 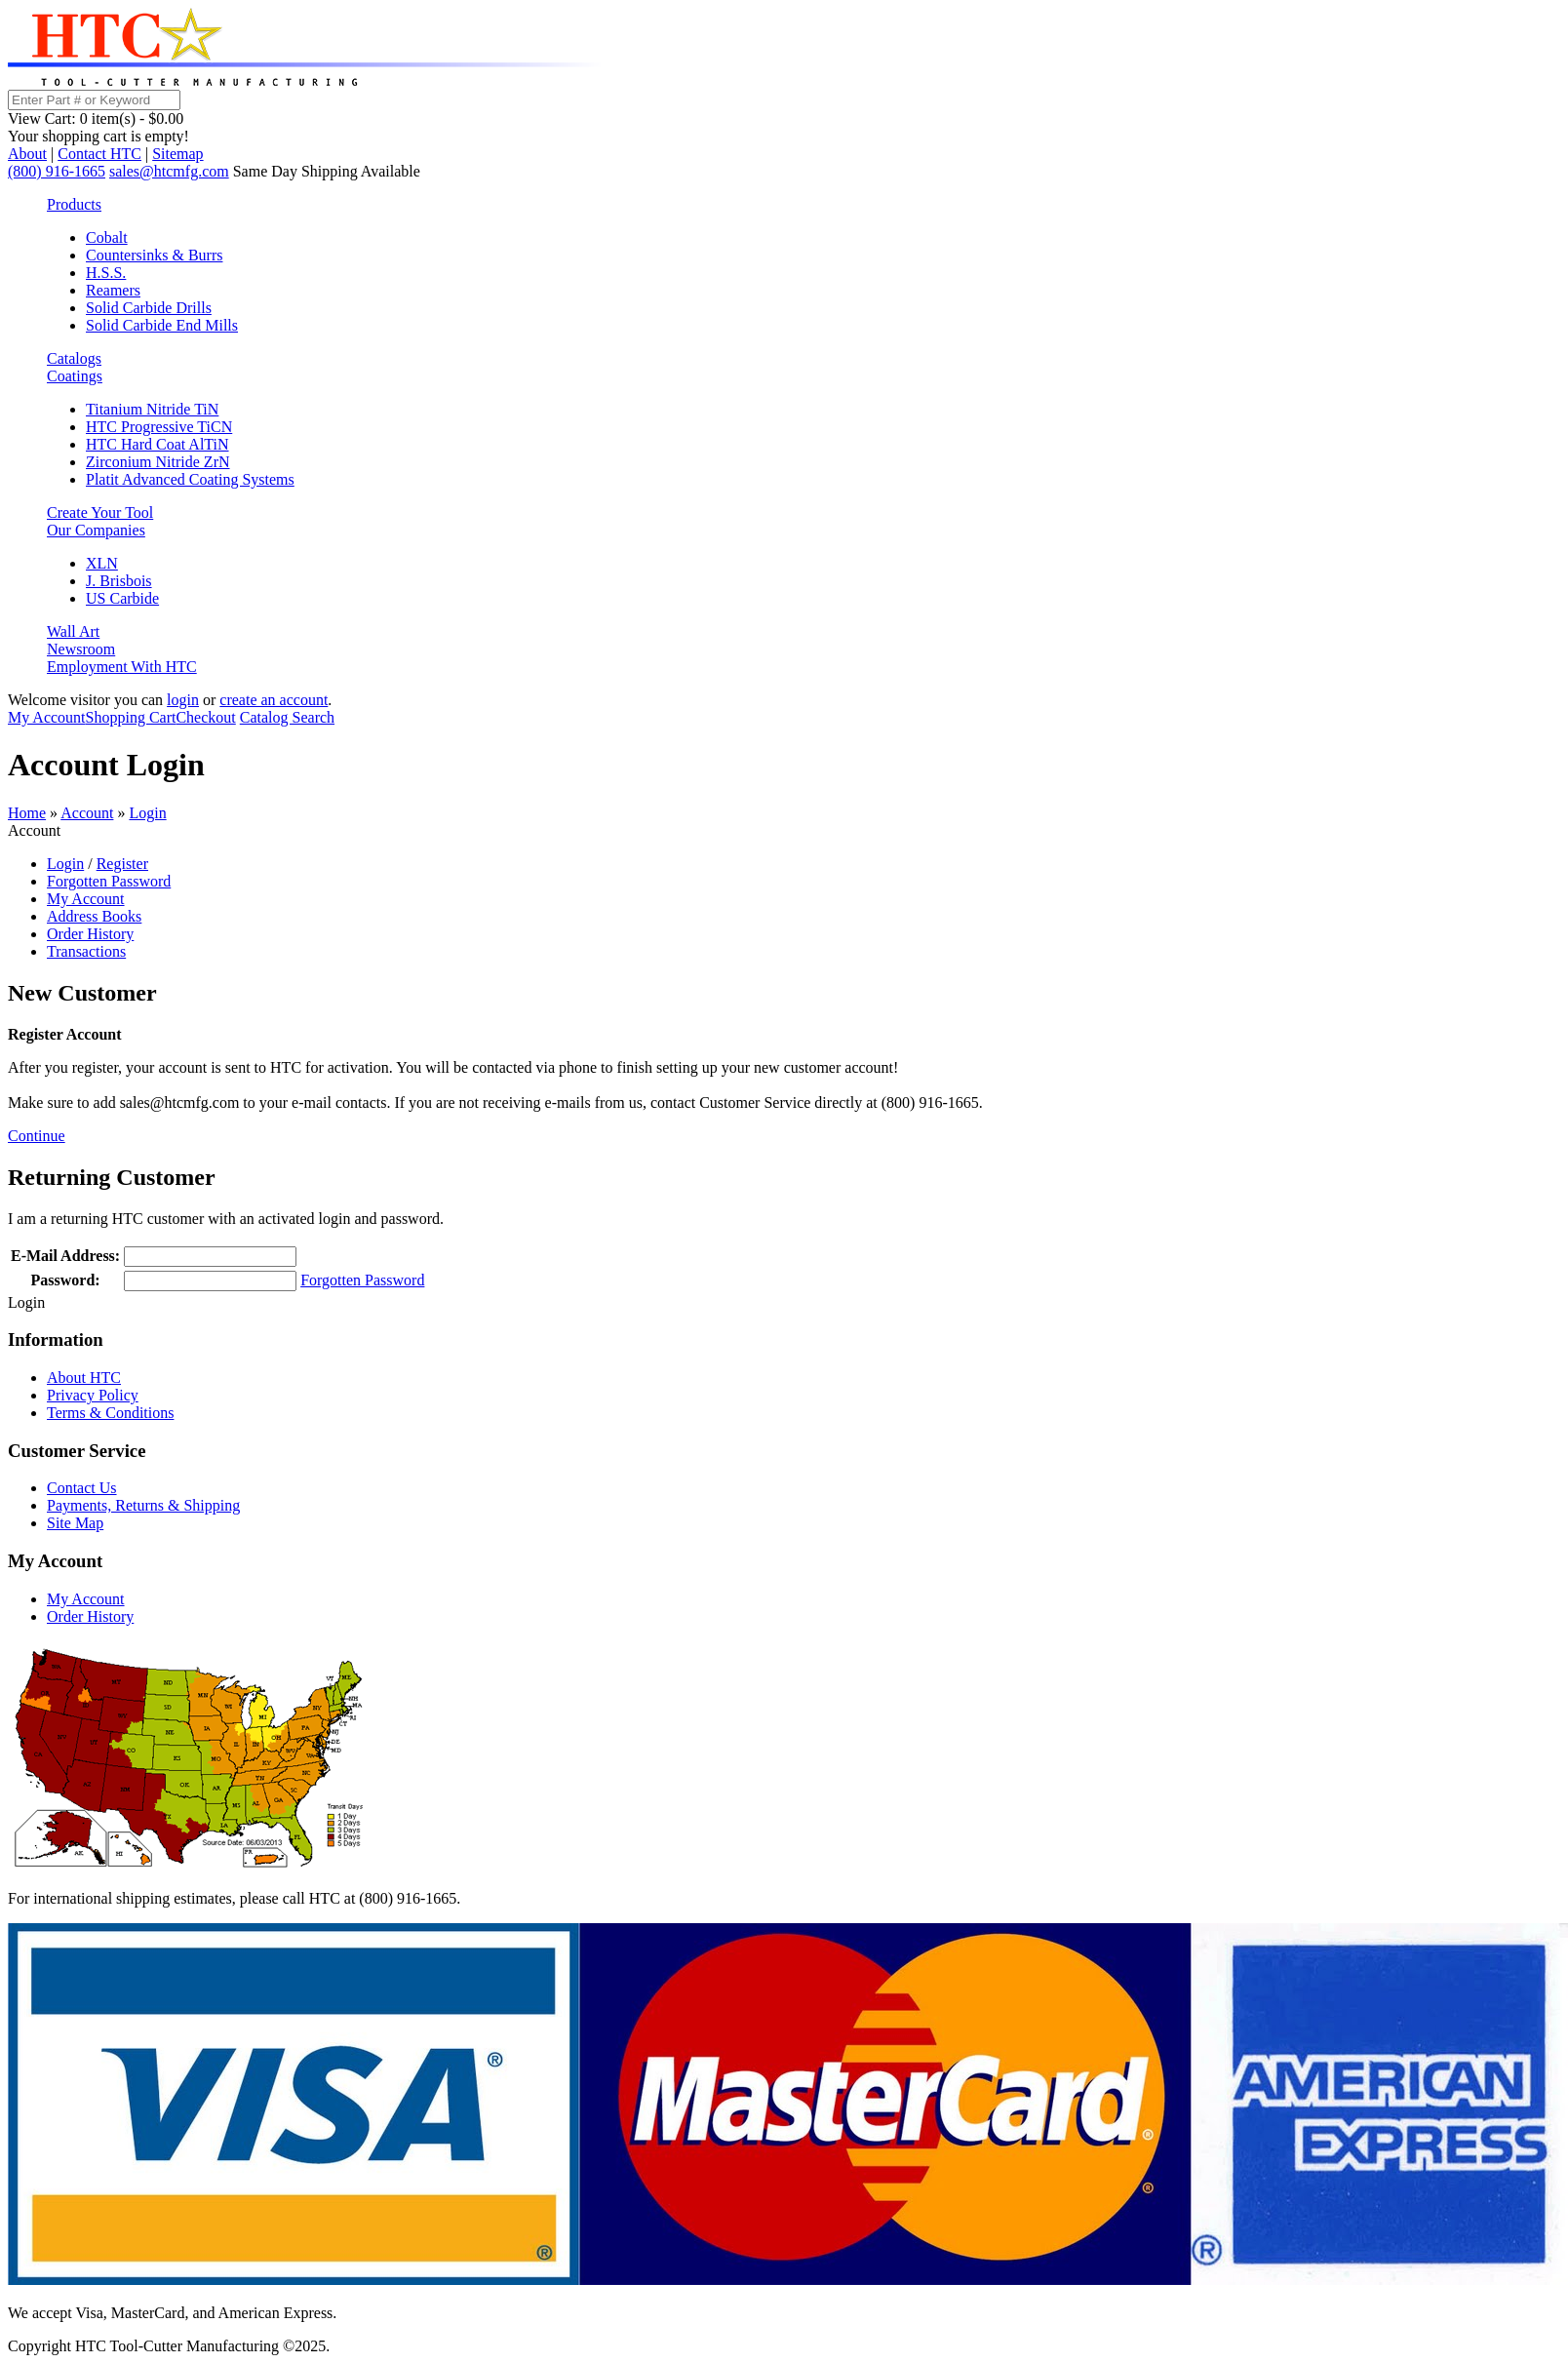 What do you see at coordinates (162, 325) in the screenshot?
I see `Solid Carbide End Mills` at bounding box center [162, 325].